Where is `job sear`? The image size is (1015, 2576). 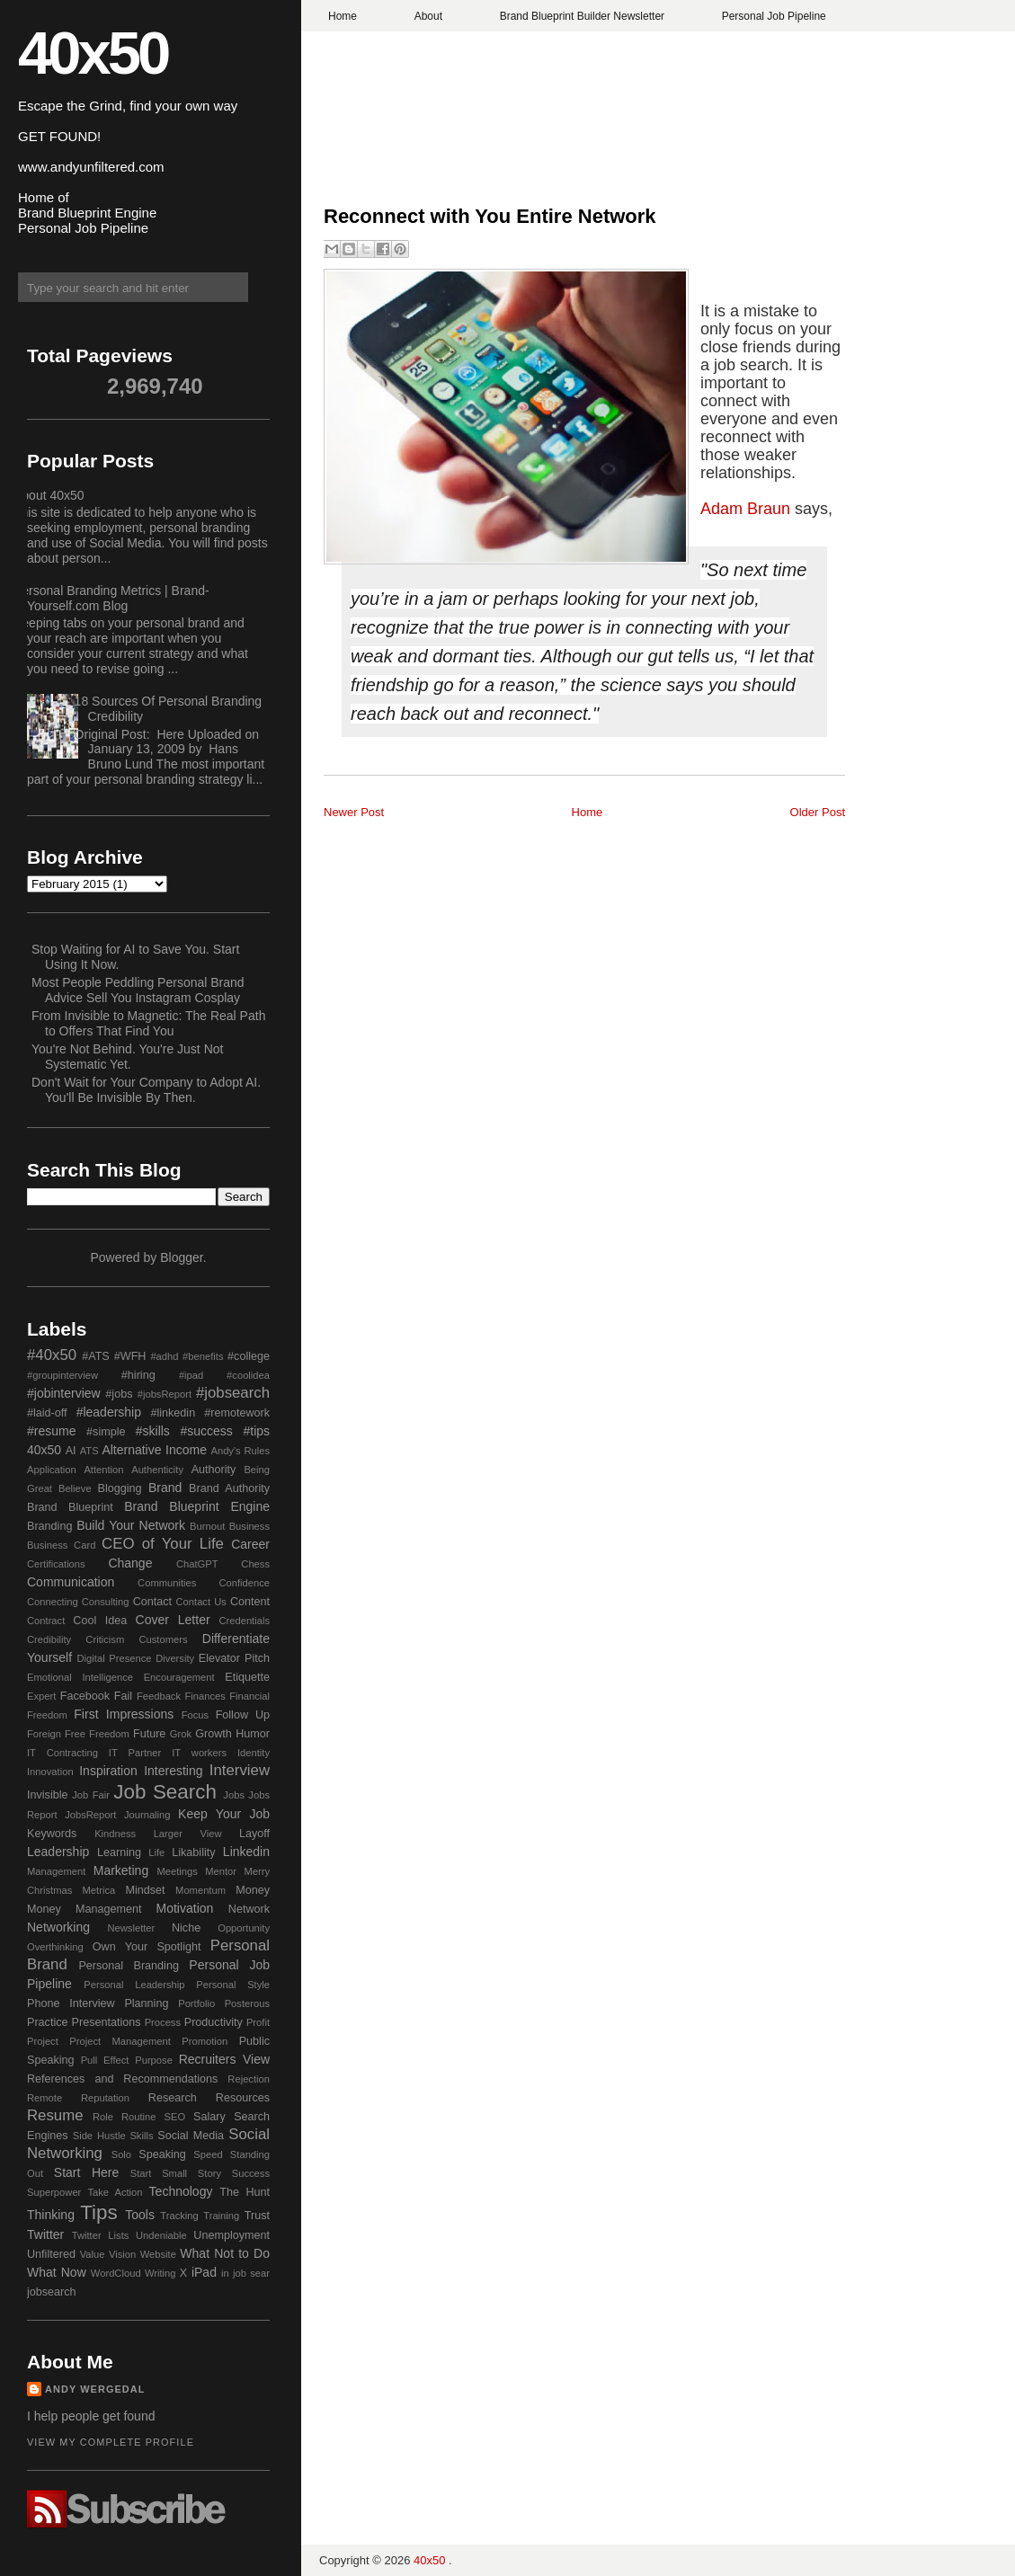 job sear is located at coordinates (251, 2273).